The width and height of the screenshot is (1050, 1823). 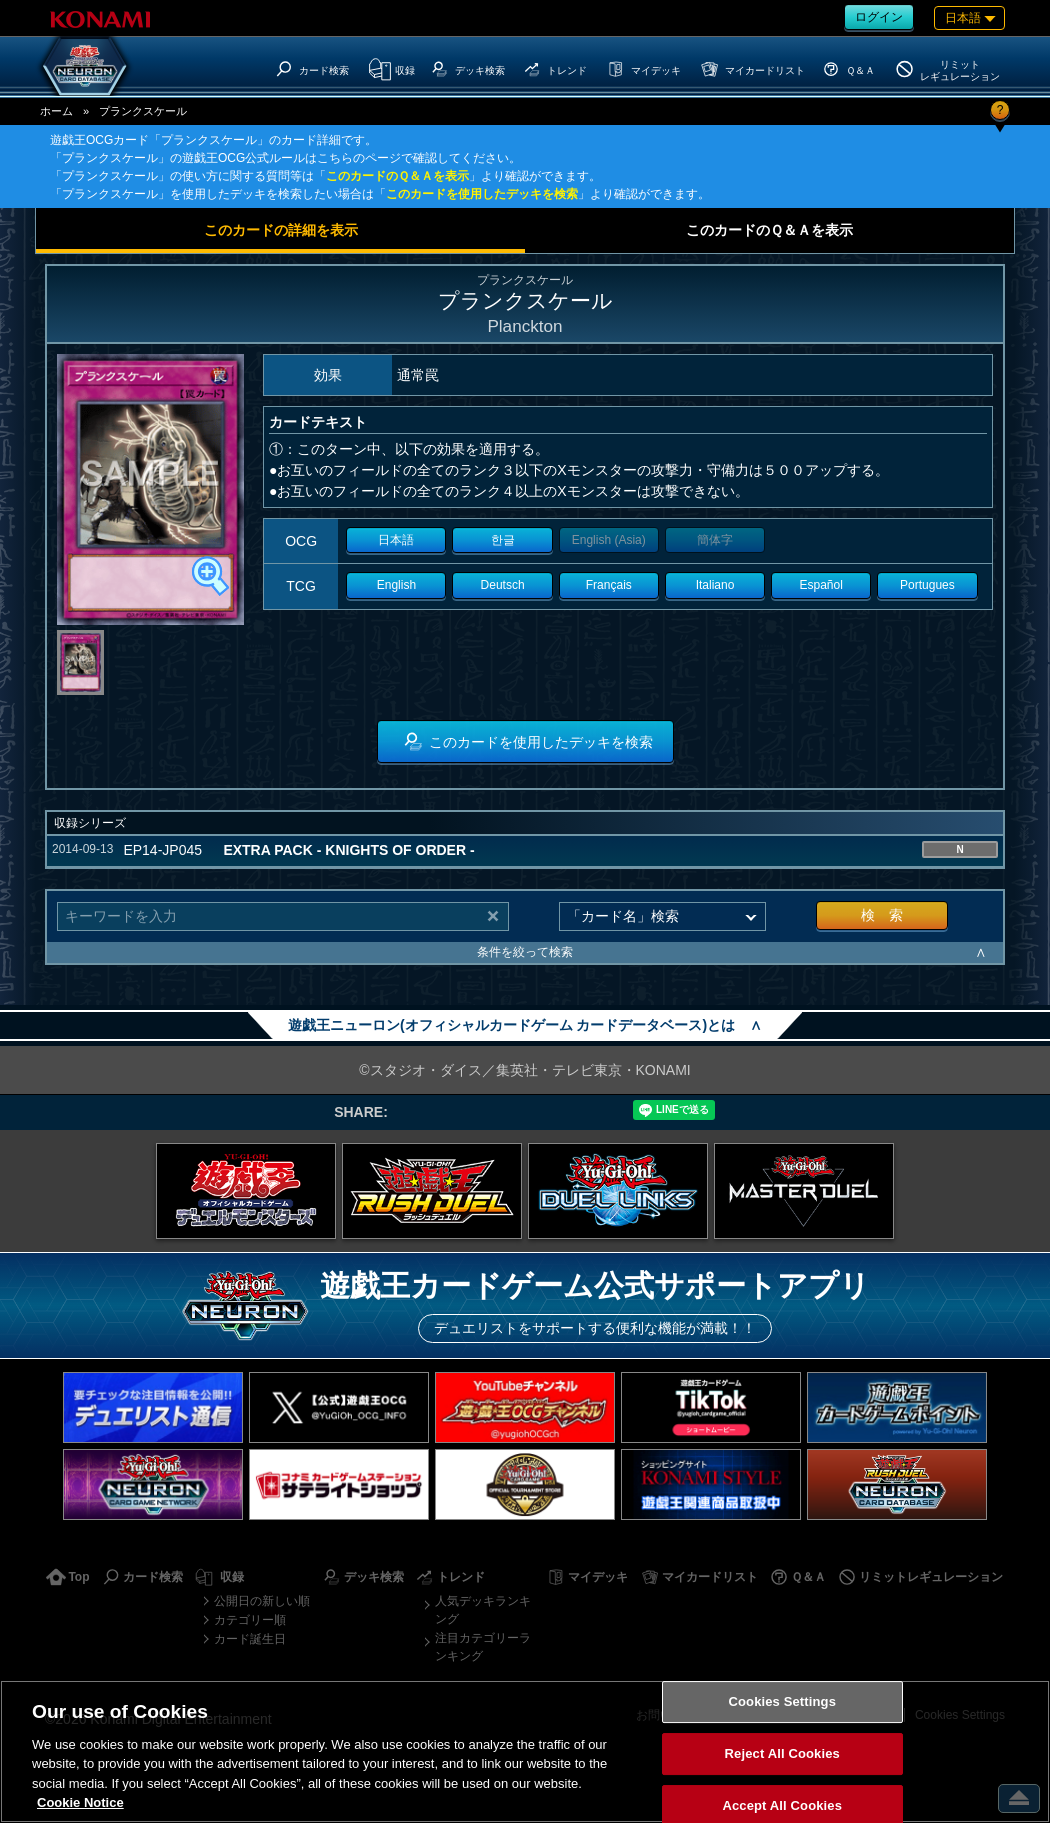 I want to click on カード誕生日, so click(x=250, y=1639).